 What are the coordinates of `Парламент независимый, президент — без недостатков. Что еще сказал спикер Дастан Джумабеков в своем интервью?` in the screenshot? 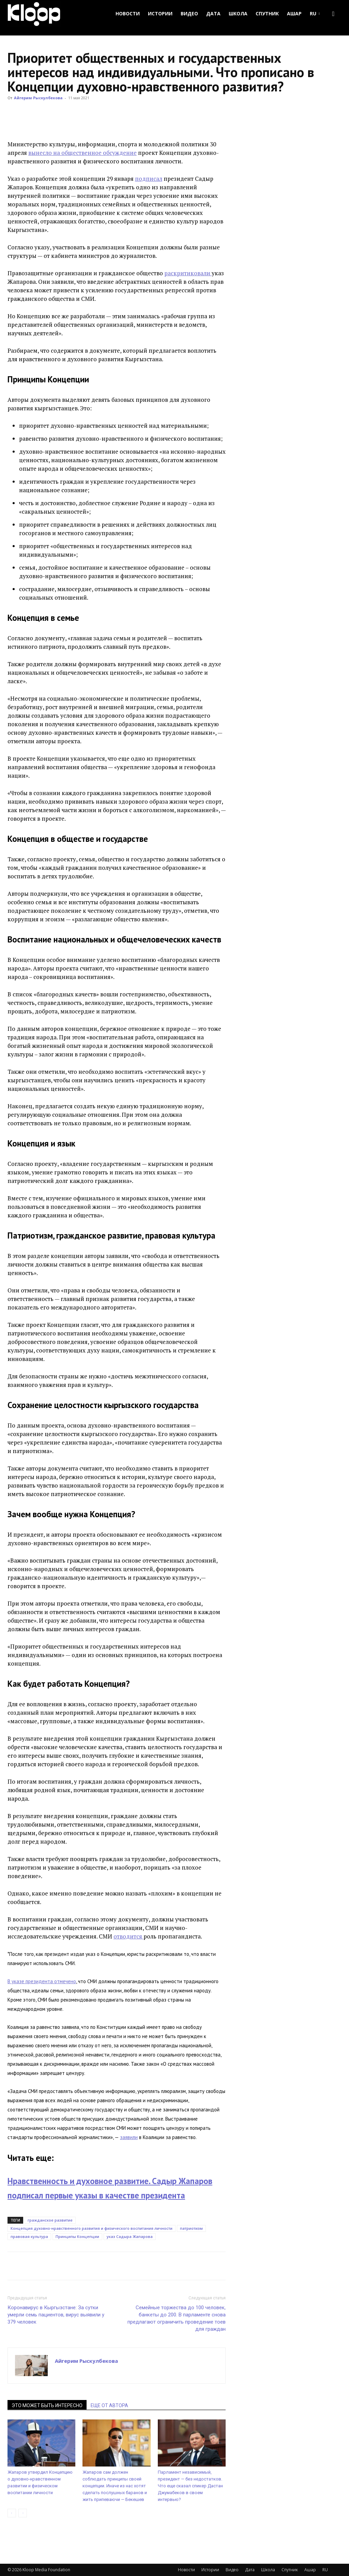 It's located at (190, 2486).